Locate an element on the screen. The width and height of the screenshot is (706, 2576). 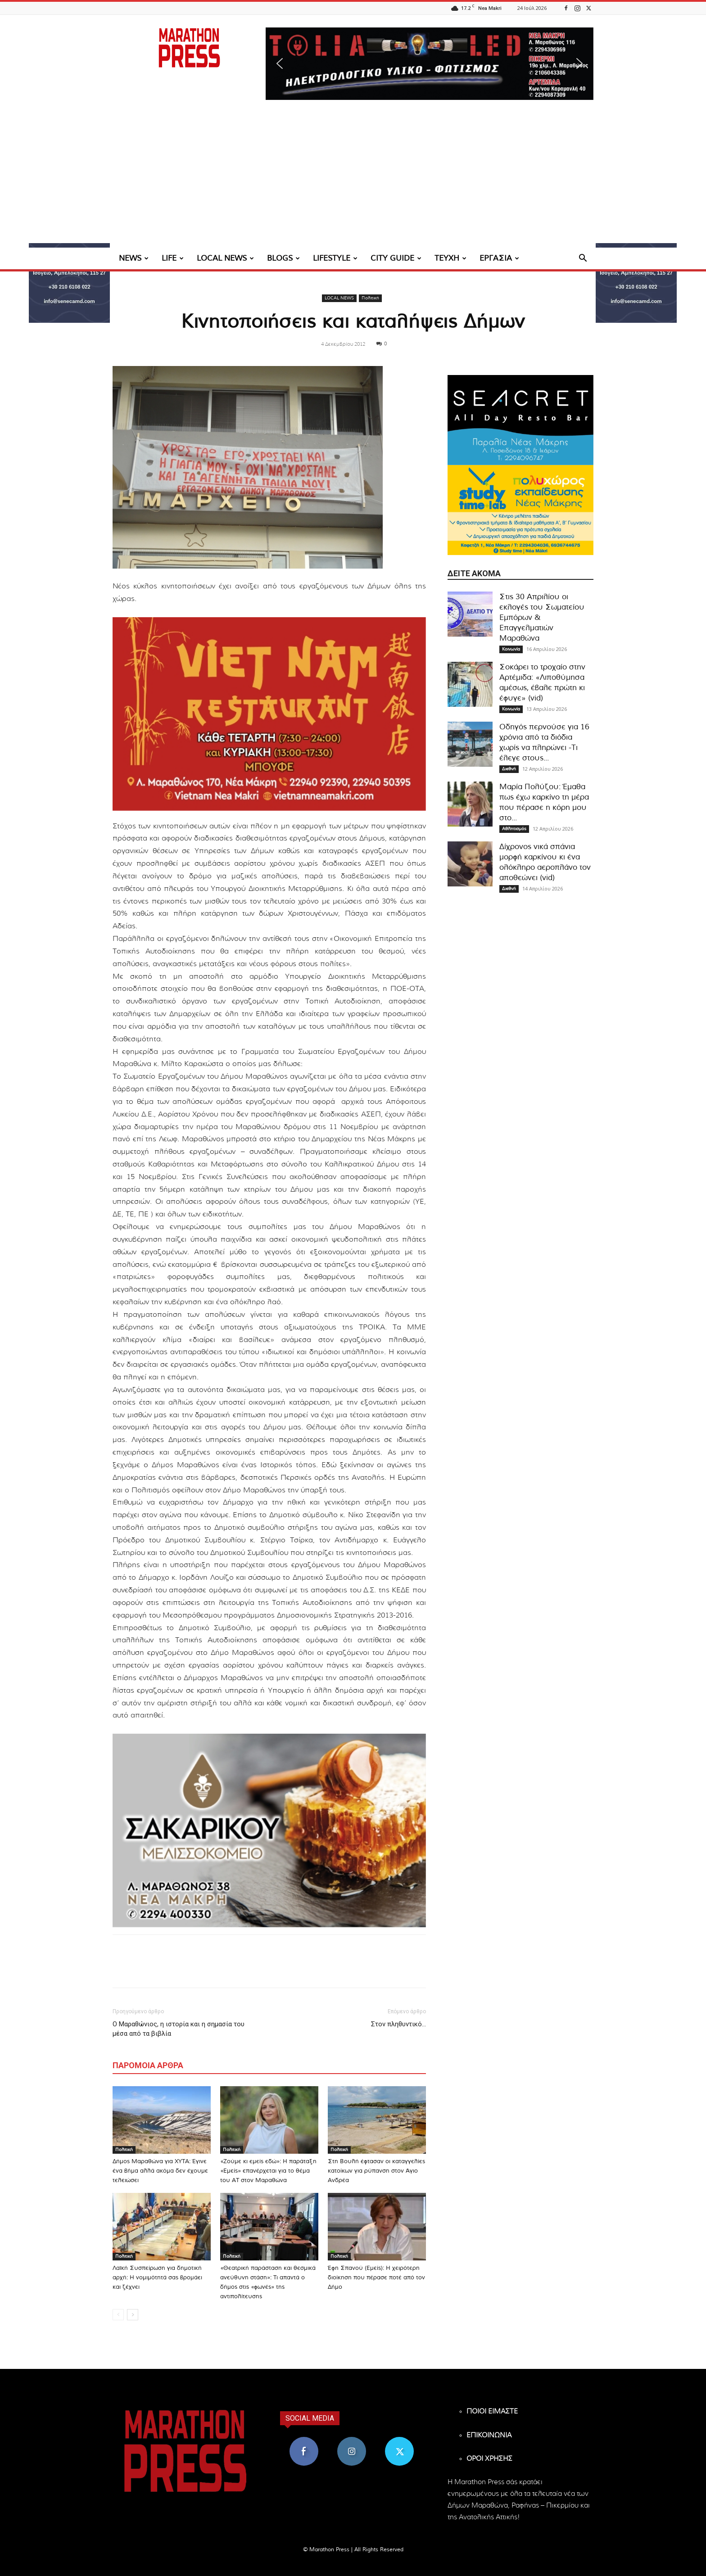
[324×200-study-time-nea-makri] is located at coordinates (520, 510).